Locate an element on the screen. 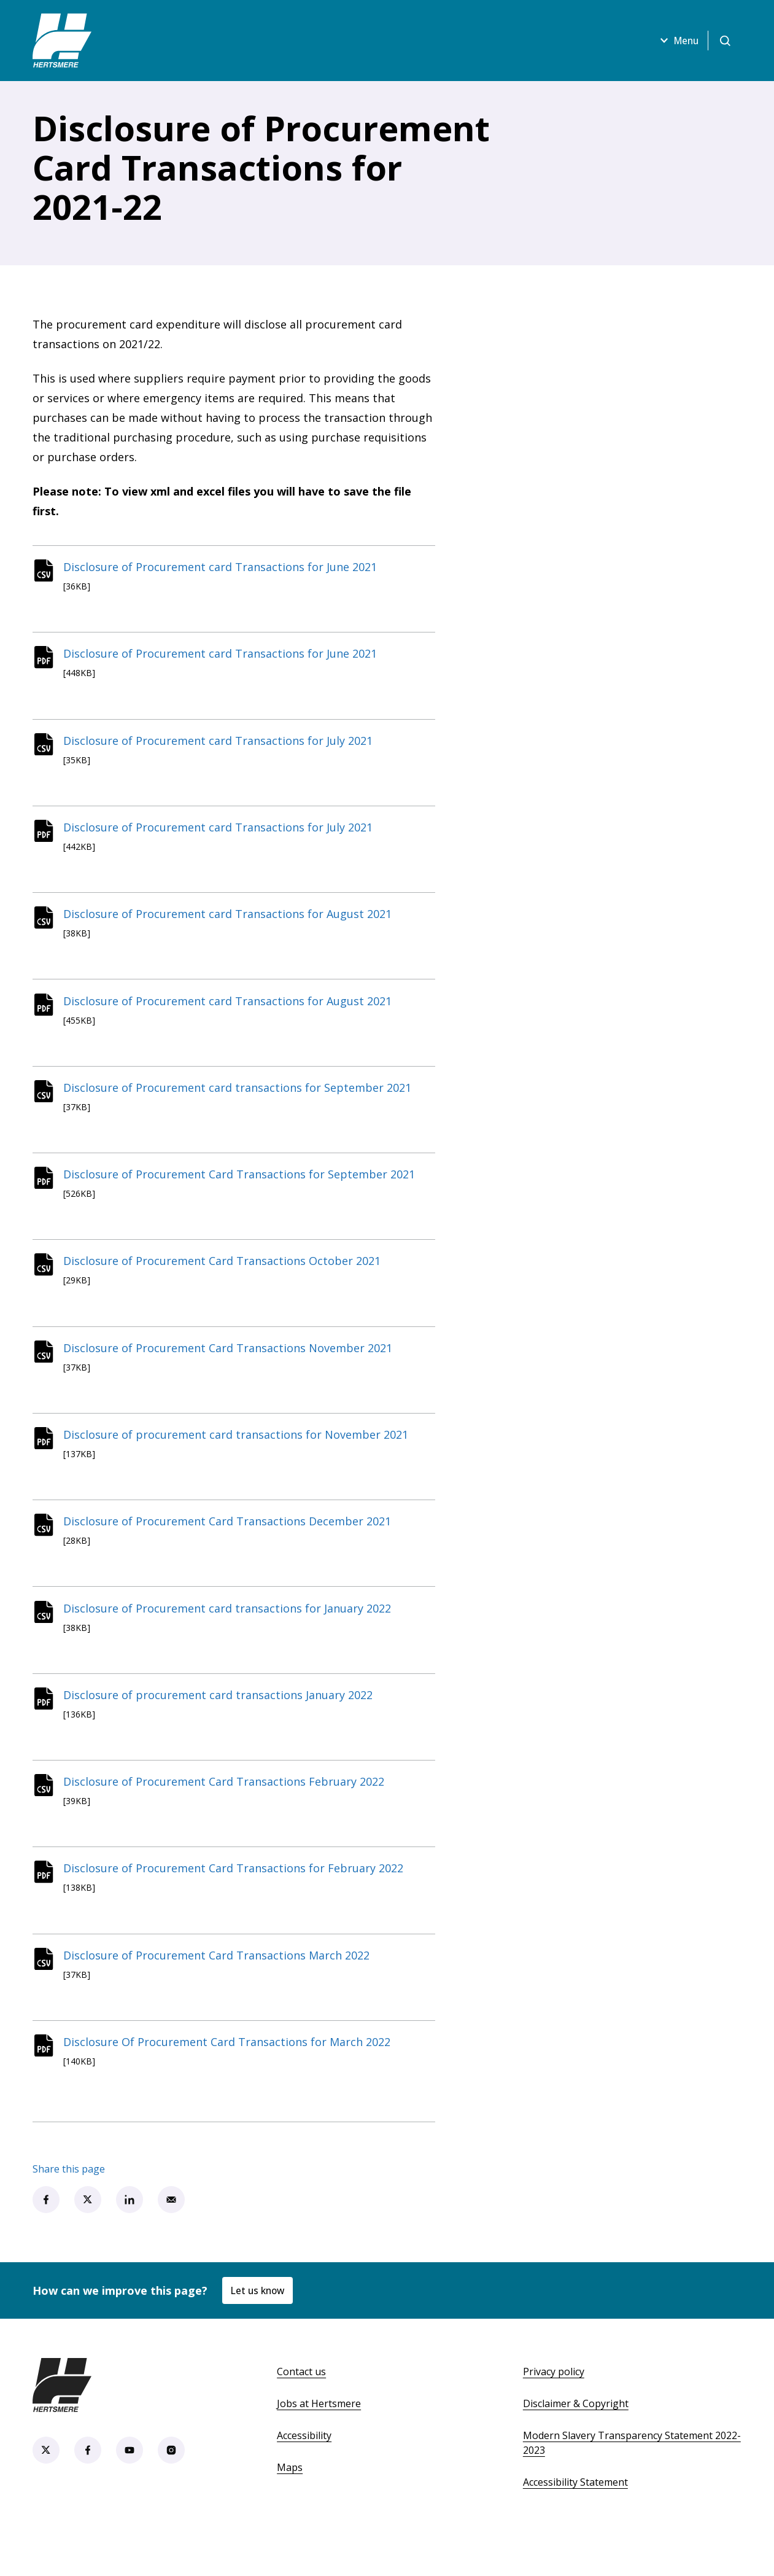 The height and width of the screenshot is (2576, 774). Disclosure of Procurement Card Transactions February 2022 is located at coordinates (227, 1814).